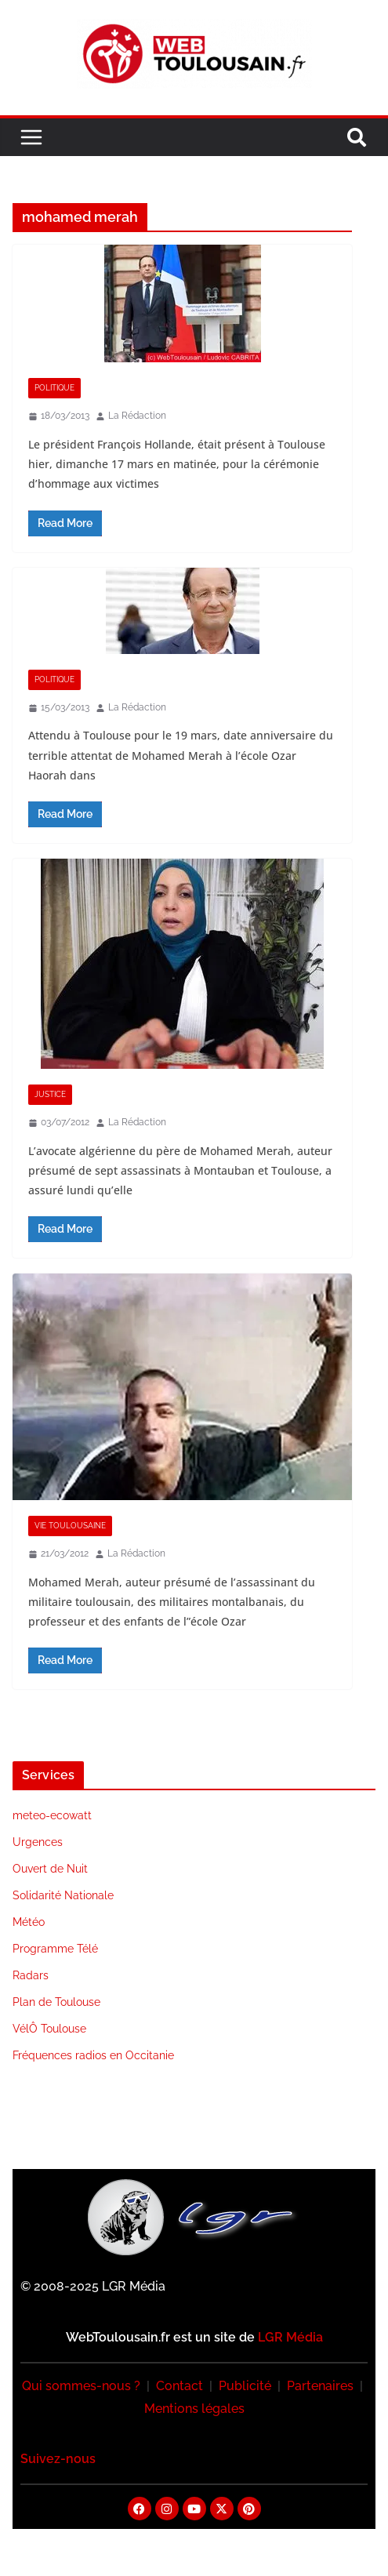 The image size is (388, 2576). Describe the element at coordinates (320, 2385) in the screenshot. I see `Partenaires` at that location.